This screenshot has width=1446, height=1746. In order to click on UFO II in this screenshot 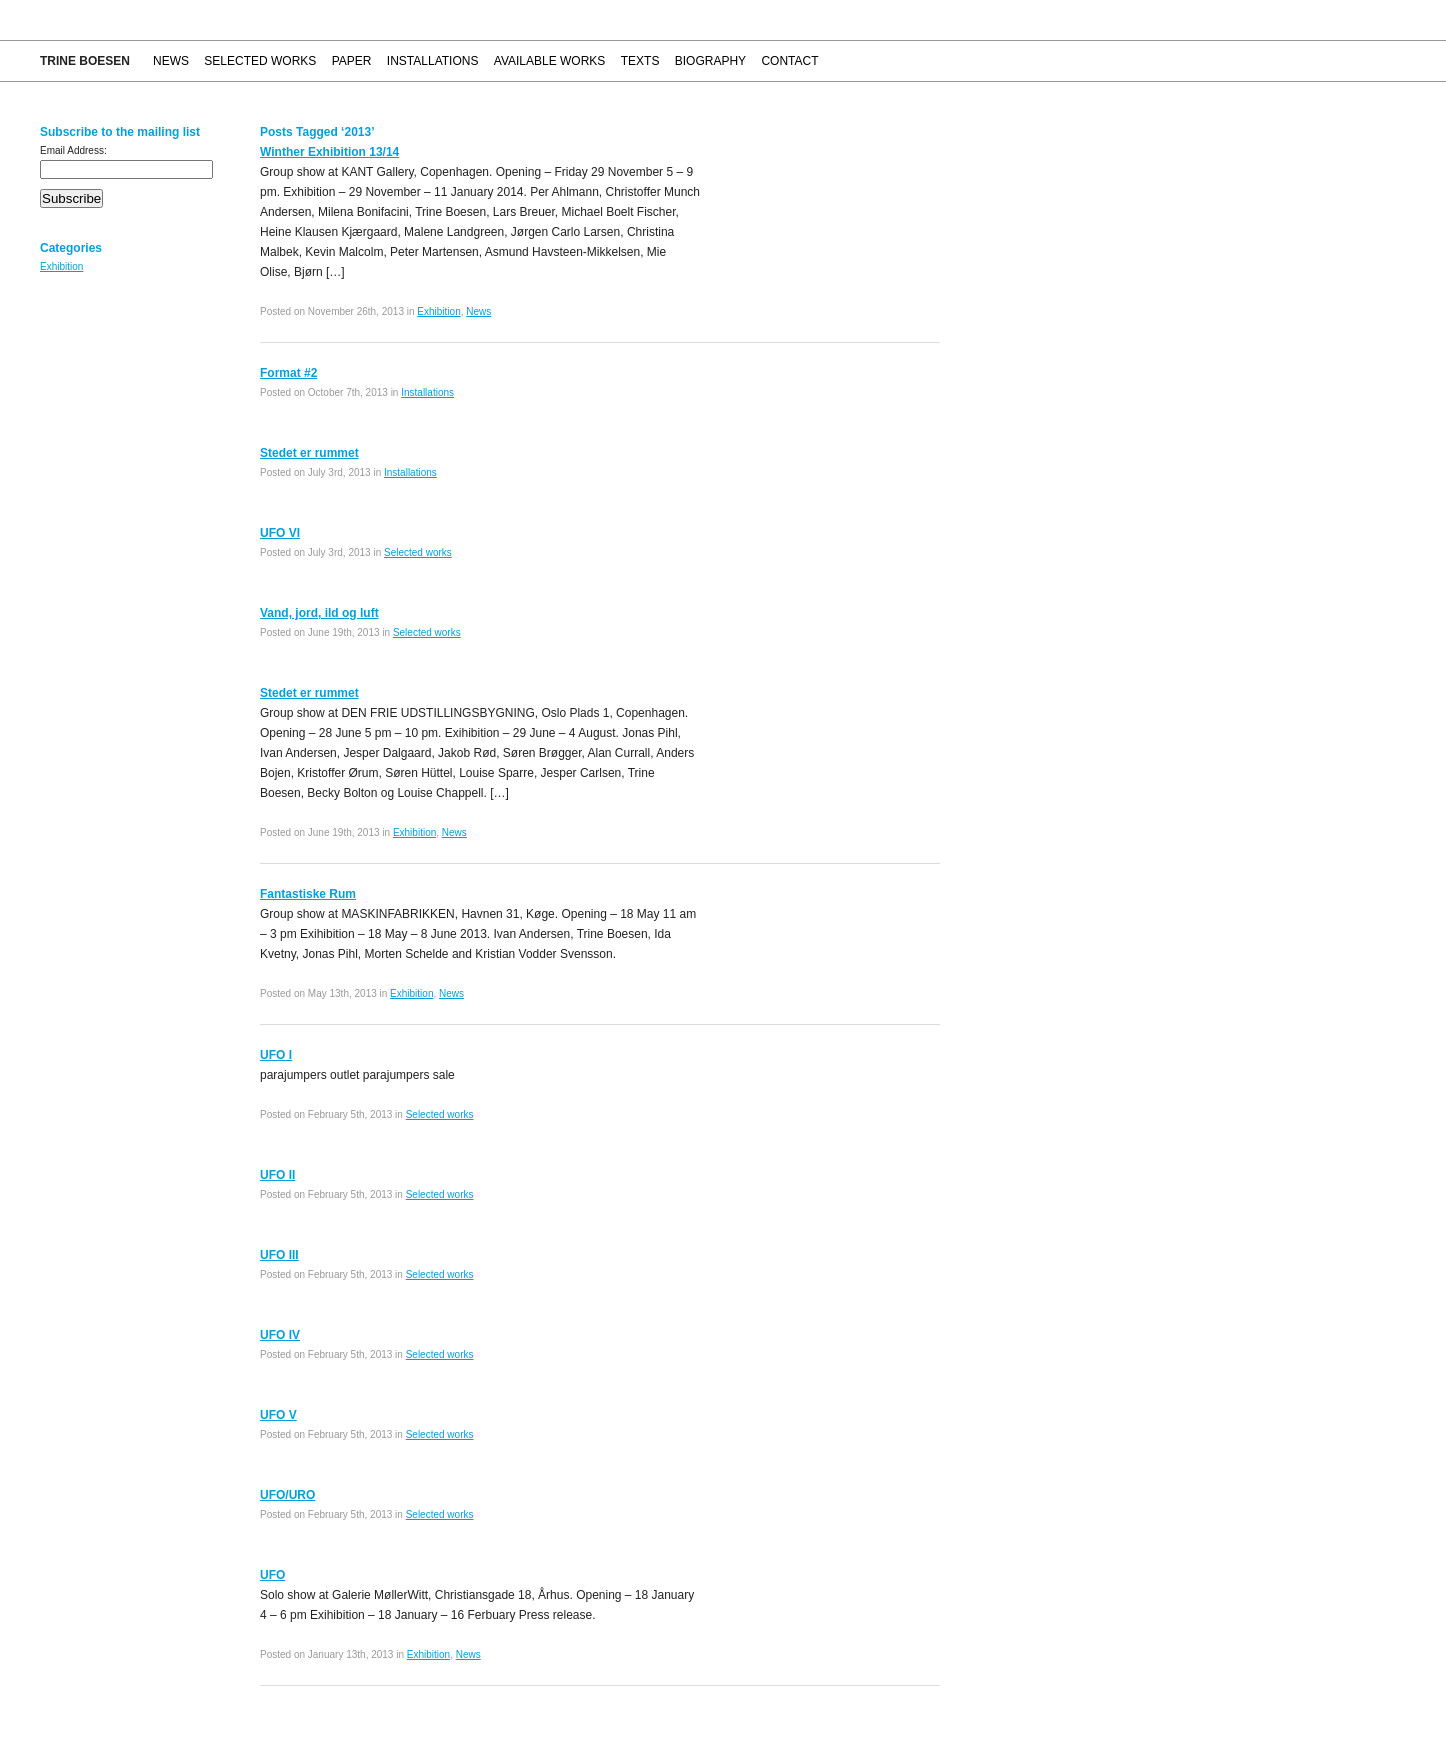, I will do `click(277, 1175)`.